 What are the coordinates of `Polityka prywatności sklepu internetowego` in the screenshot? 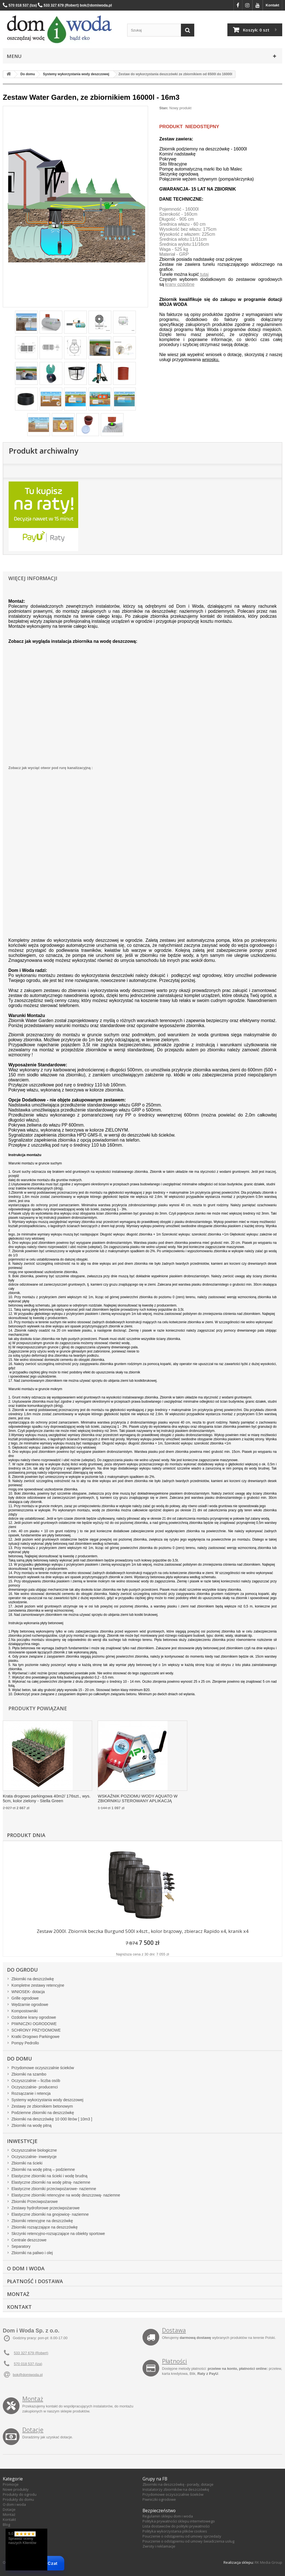 It's located at (178, 2521).